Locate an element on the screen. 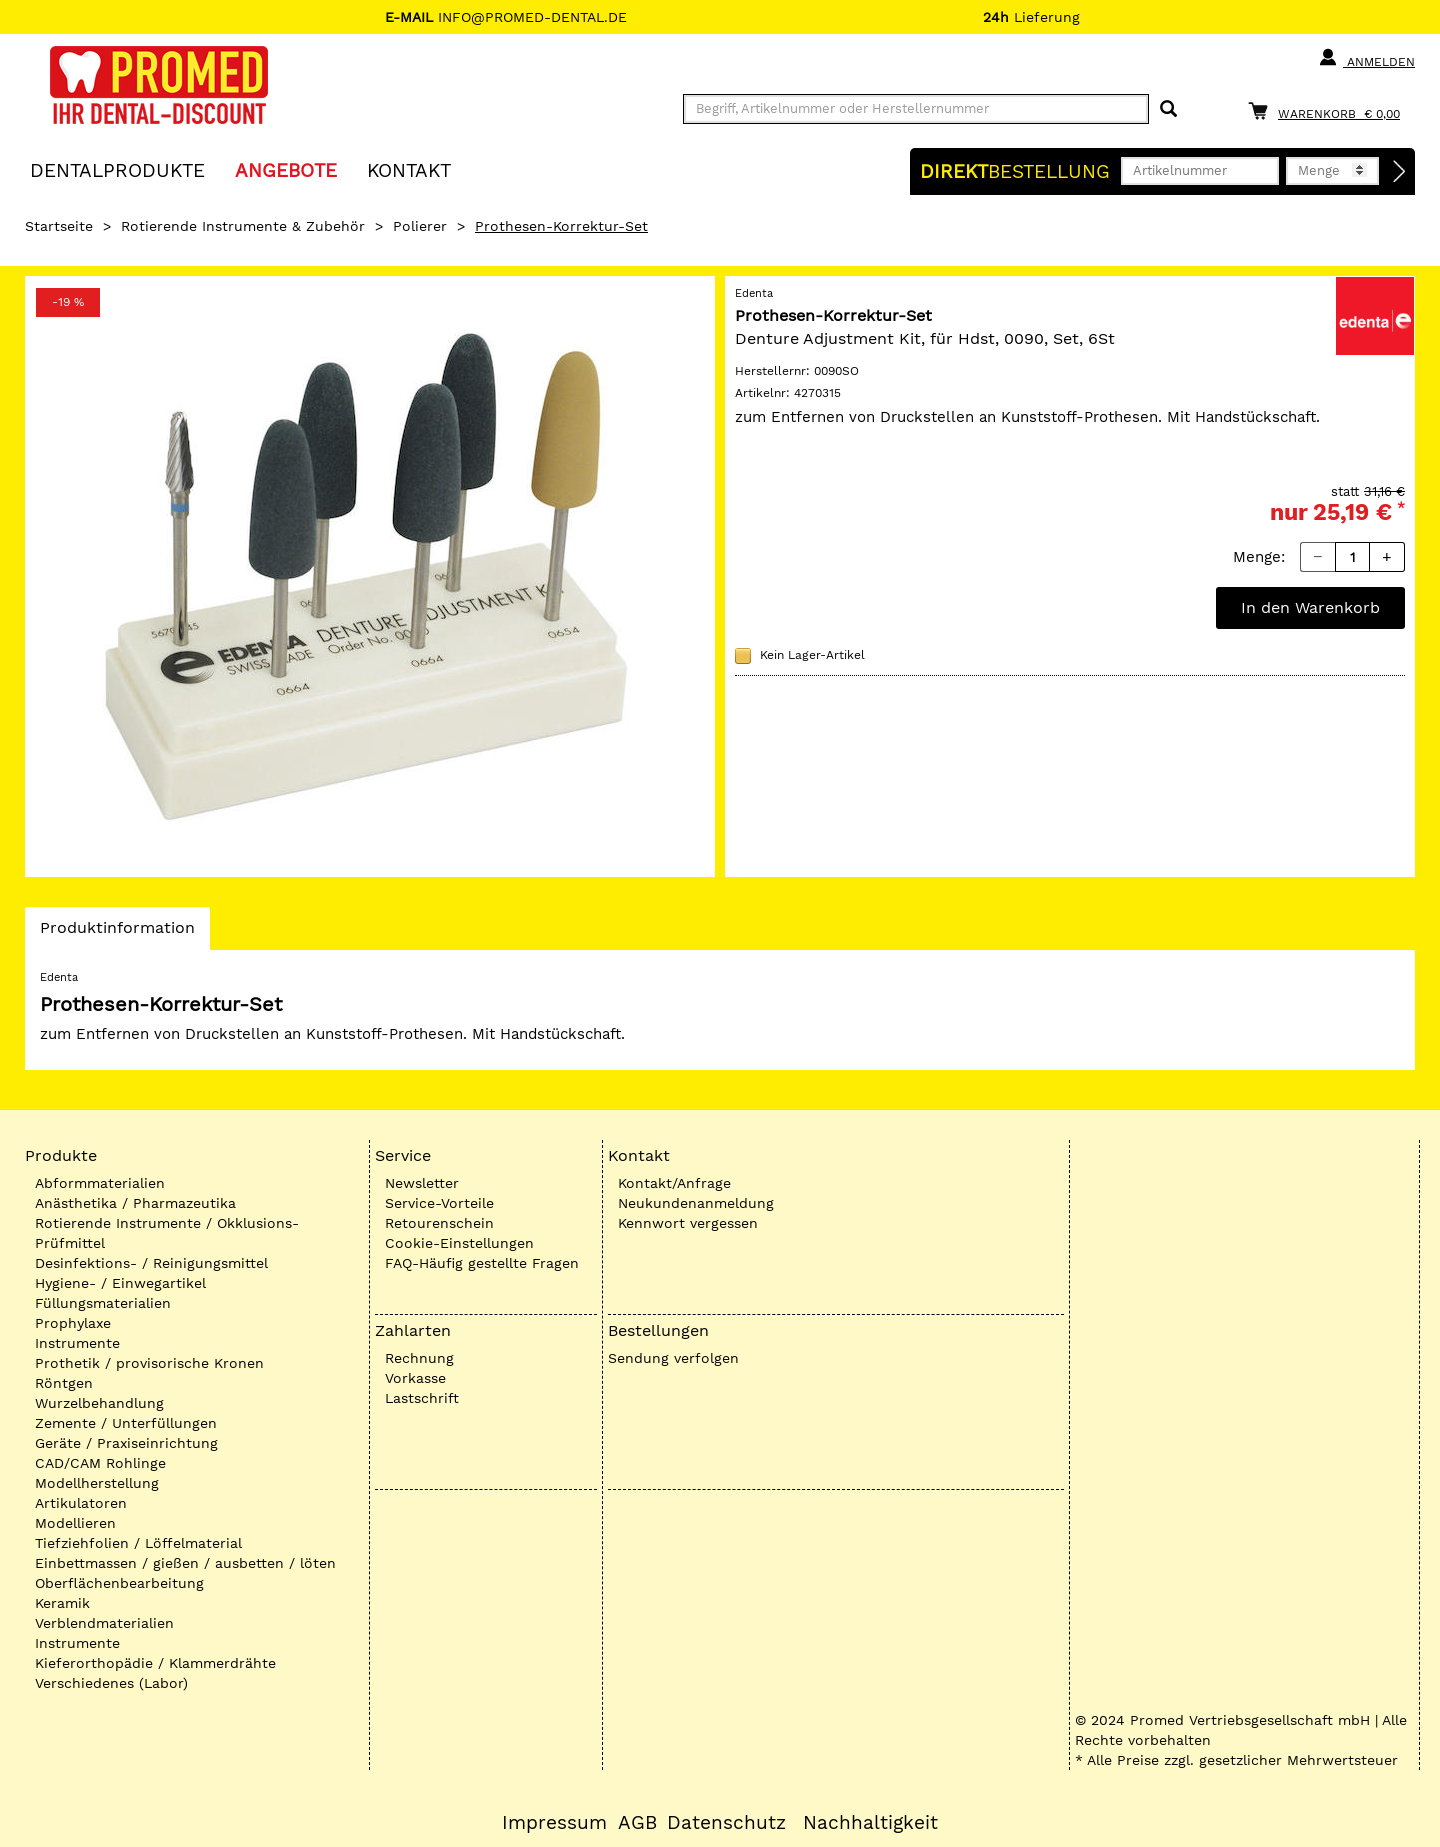 The image size is (1440, 1847). Modellherstellung is located at coordinates (97, 1483).